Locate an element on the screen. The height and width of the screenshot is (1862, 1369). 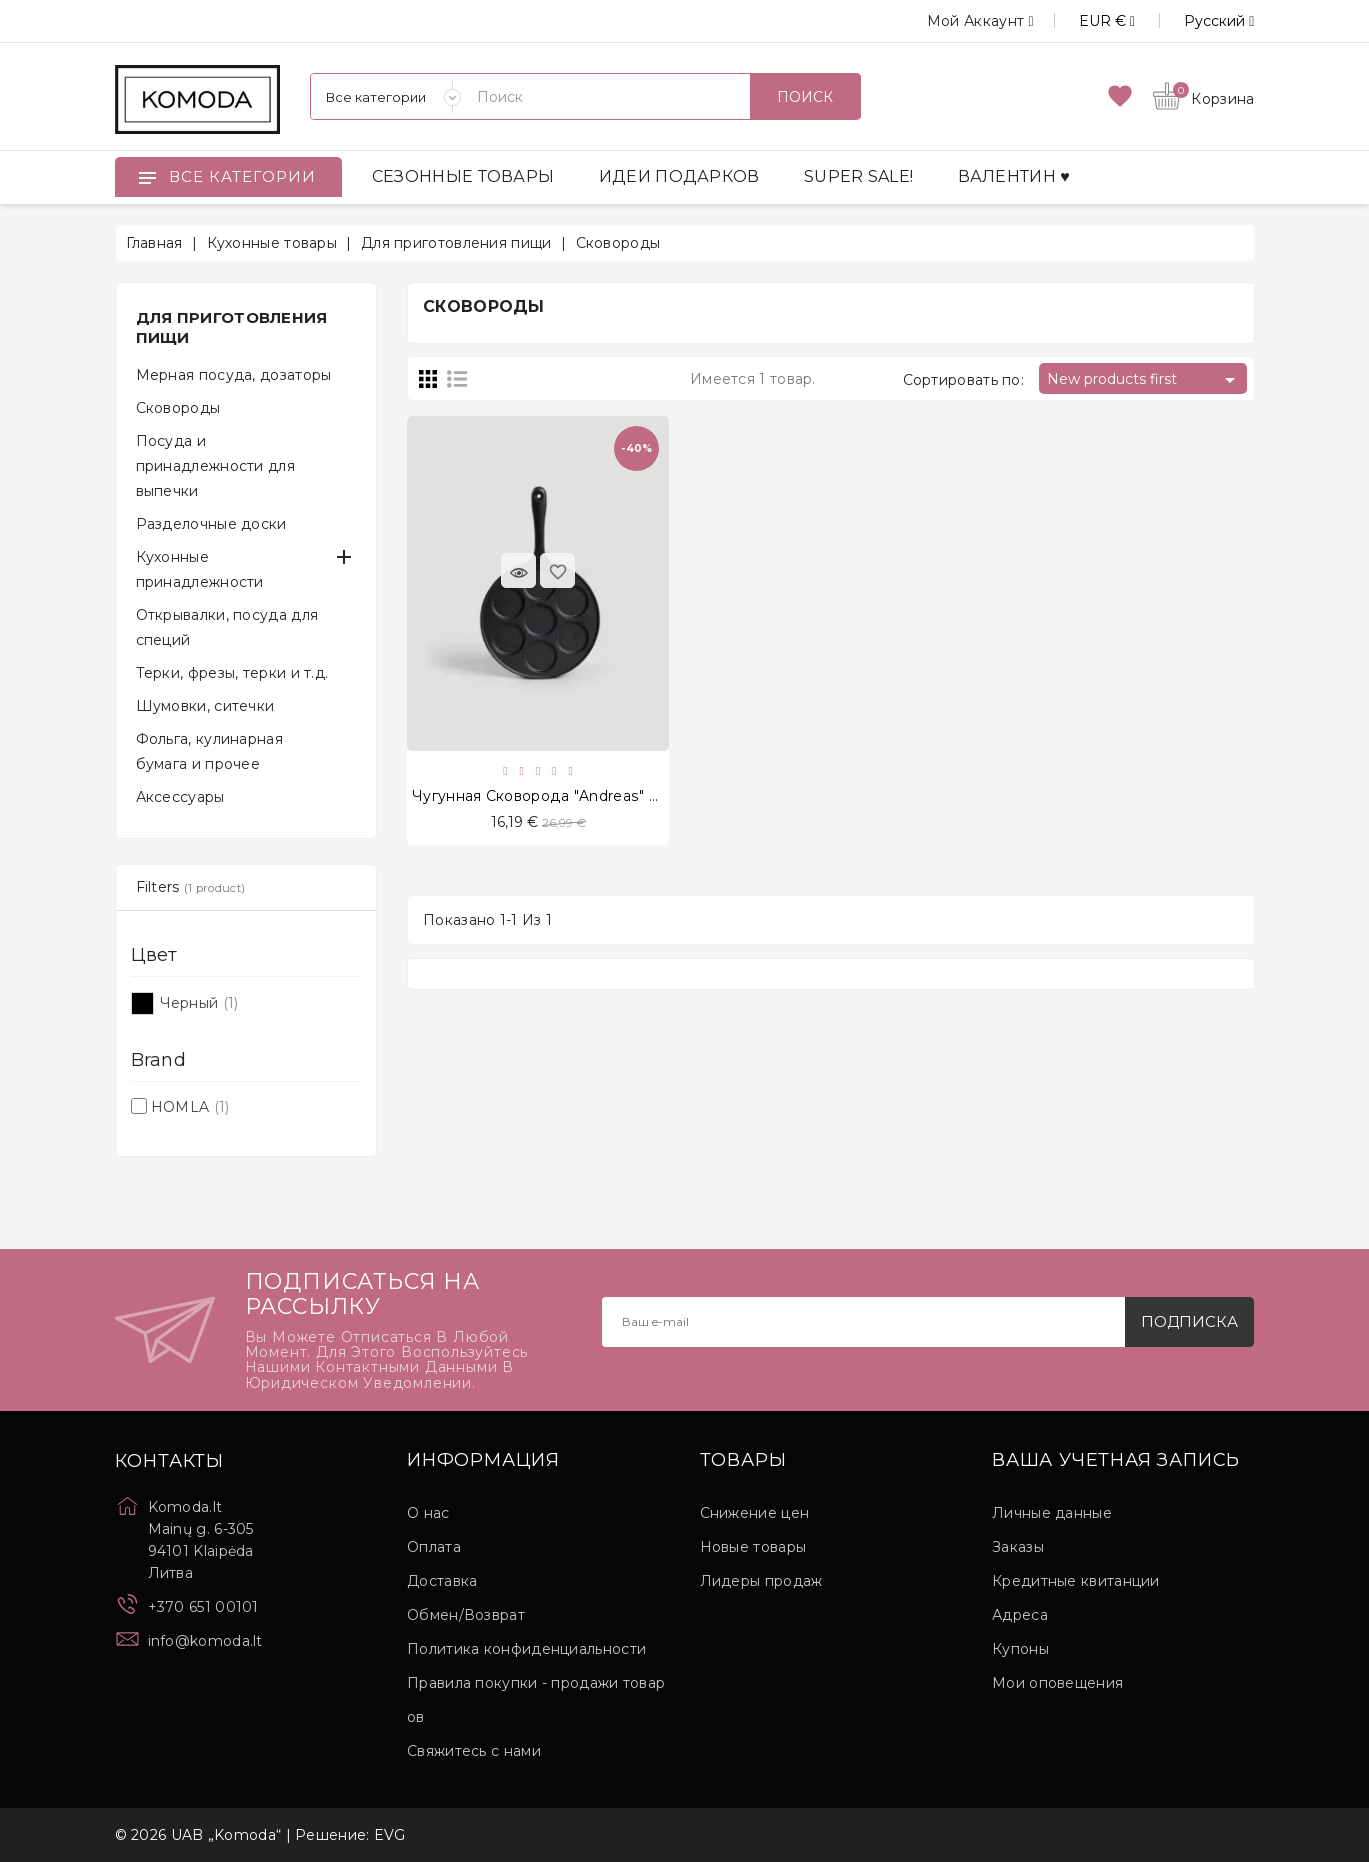
Снижение цен is located at coordinates (755, 1513).